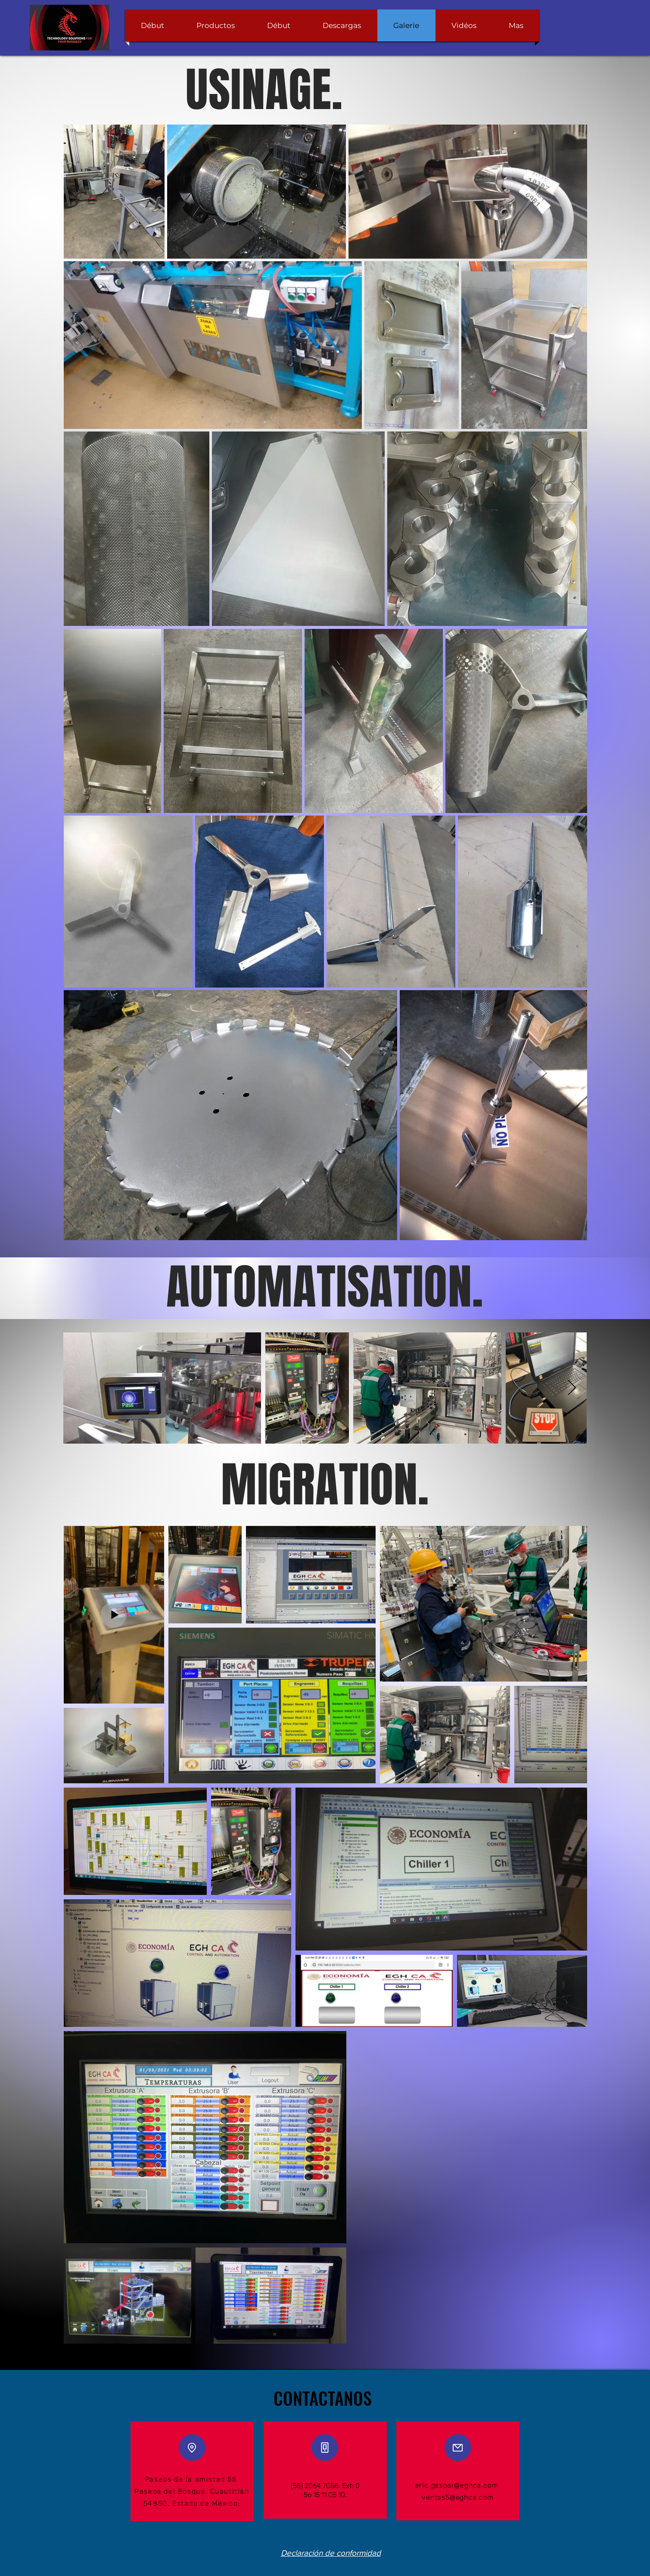 This screenshot has width=650, height=2576. I want to click on eric.gaspar@eghca.com, so click(456, 2485).